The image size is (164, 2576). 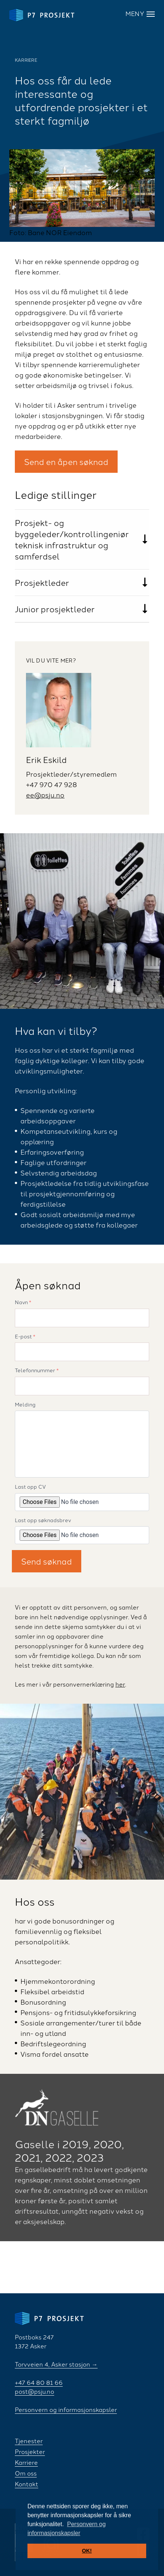 What do you see at coordinates (66, 461) in the screenshot?
I see `Send en åpen søknad` at bounding box center [66, 461].